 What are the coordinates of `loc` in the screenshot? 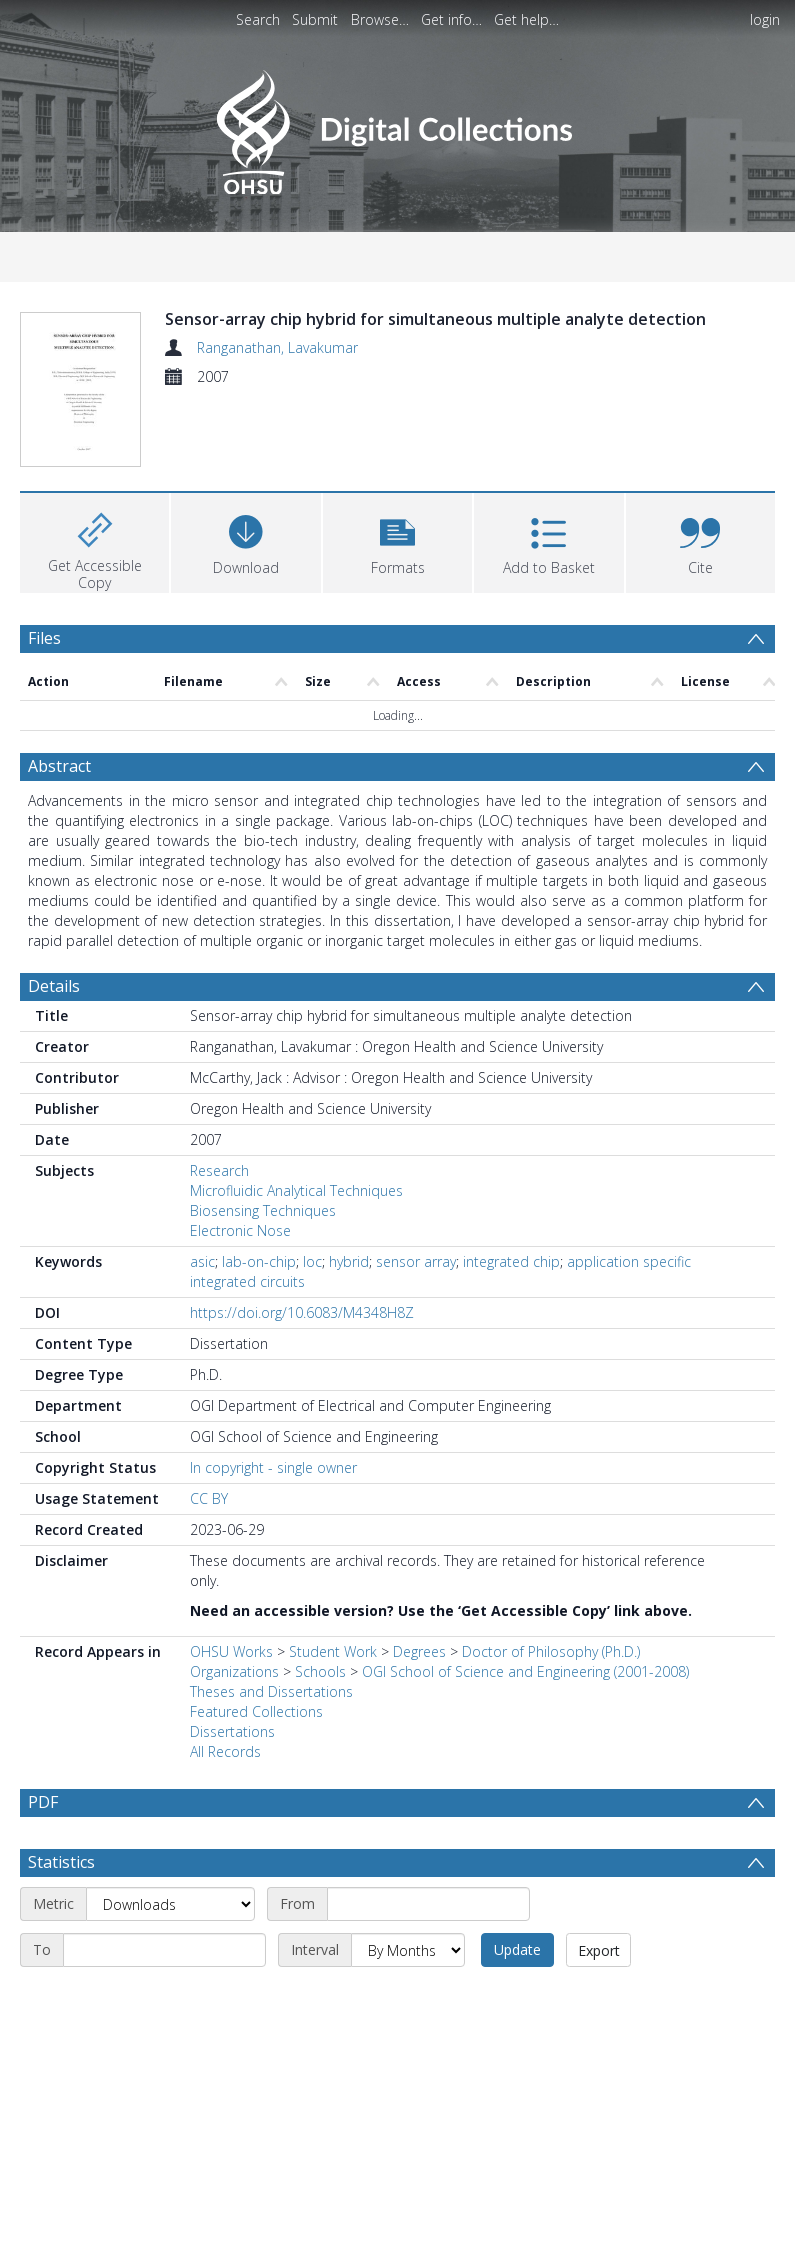 It's located at (312, 1188).